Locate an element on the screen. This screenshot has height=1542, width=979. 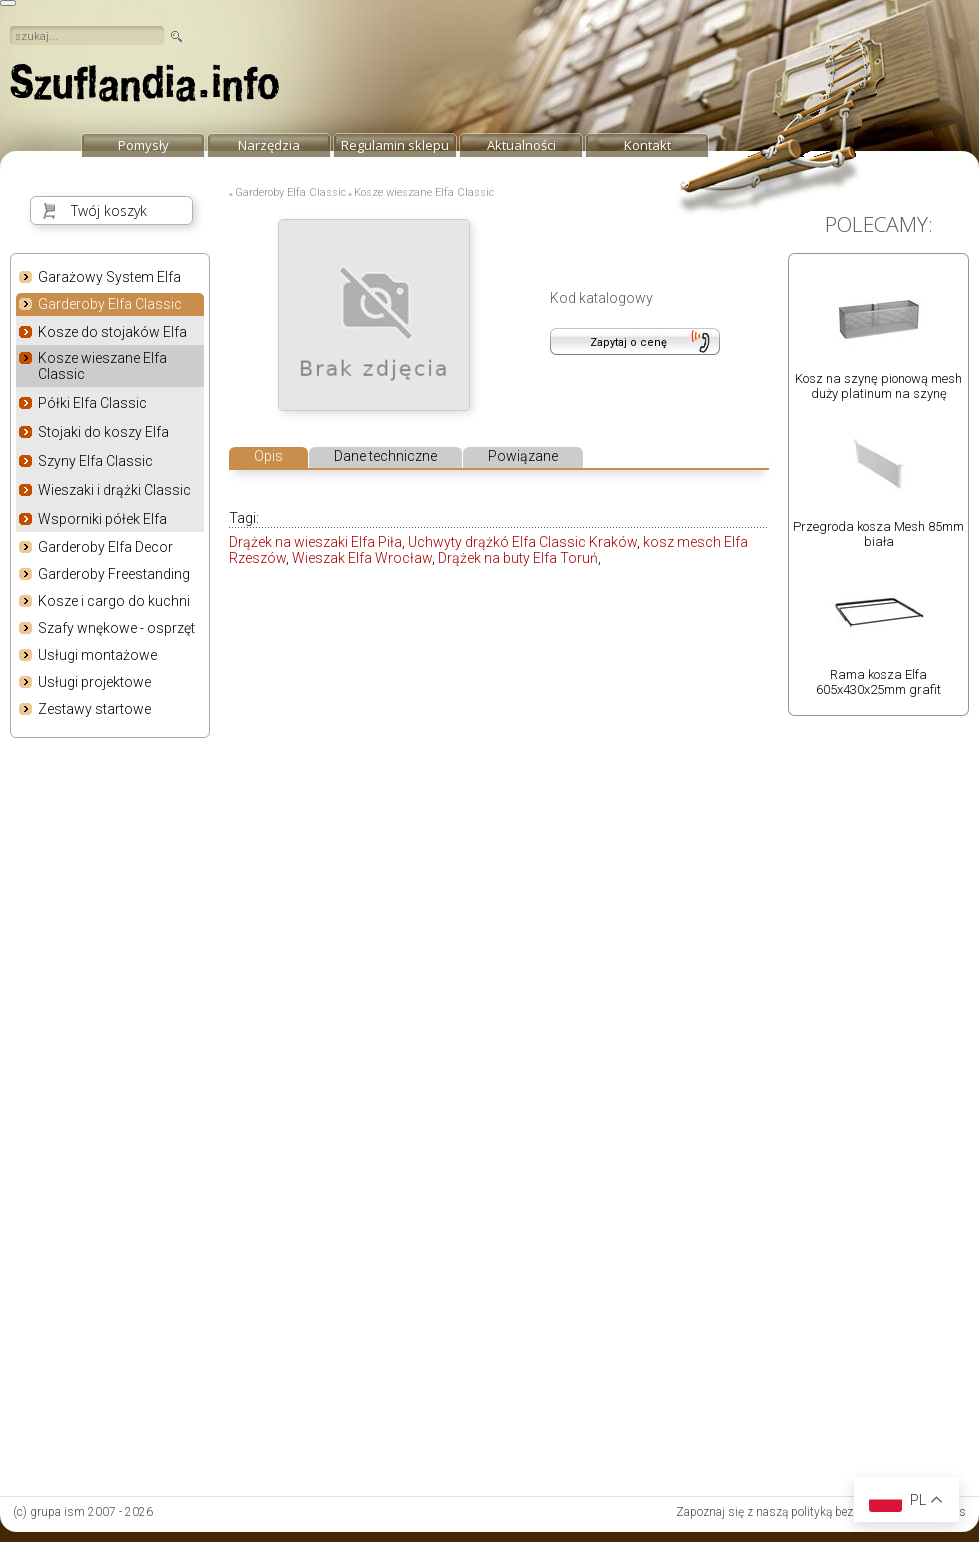
Usługi projektowe is located at coordinates (94, 682).